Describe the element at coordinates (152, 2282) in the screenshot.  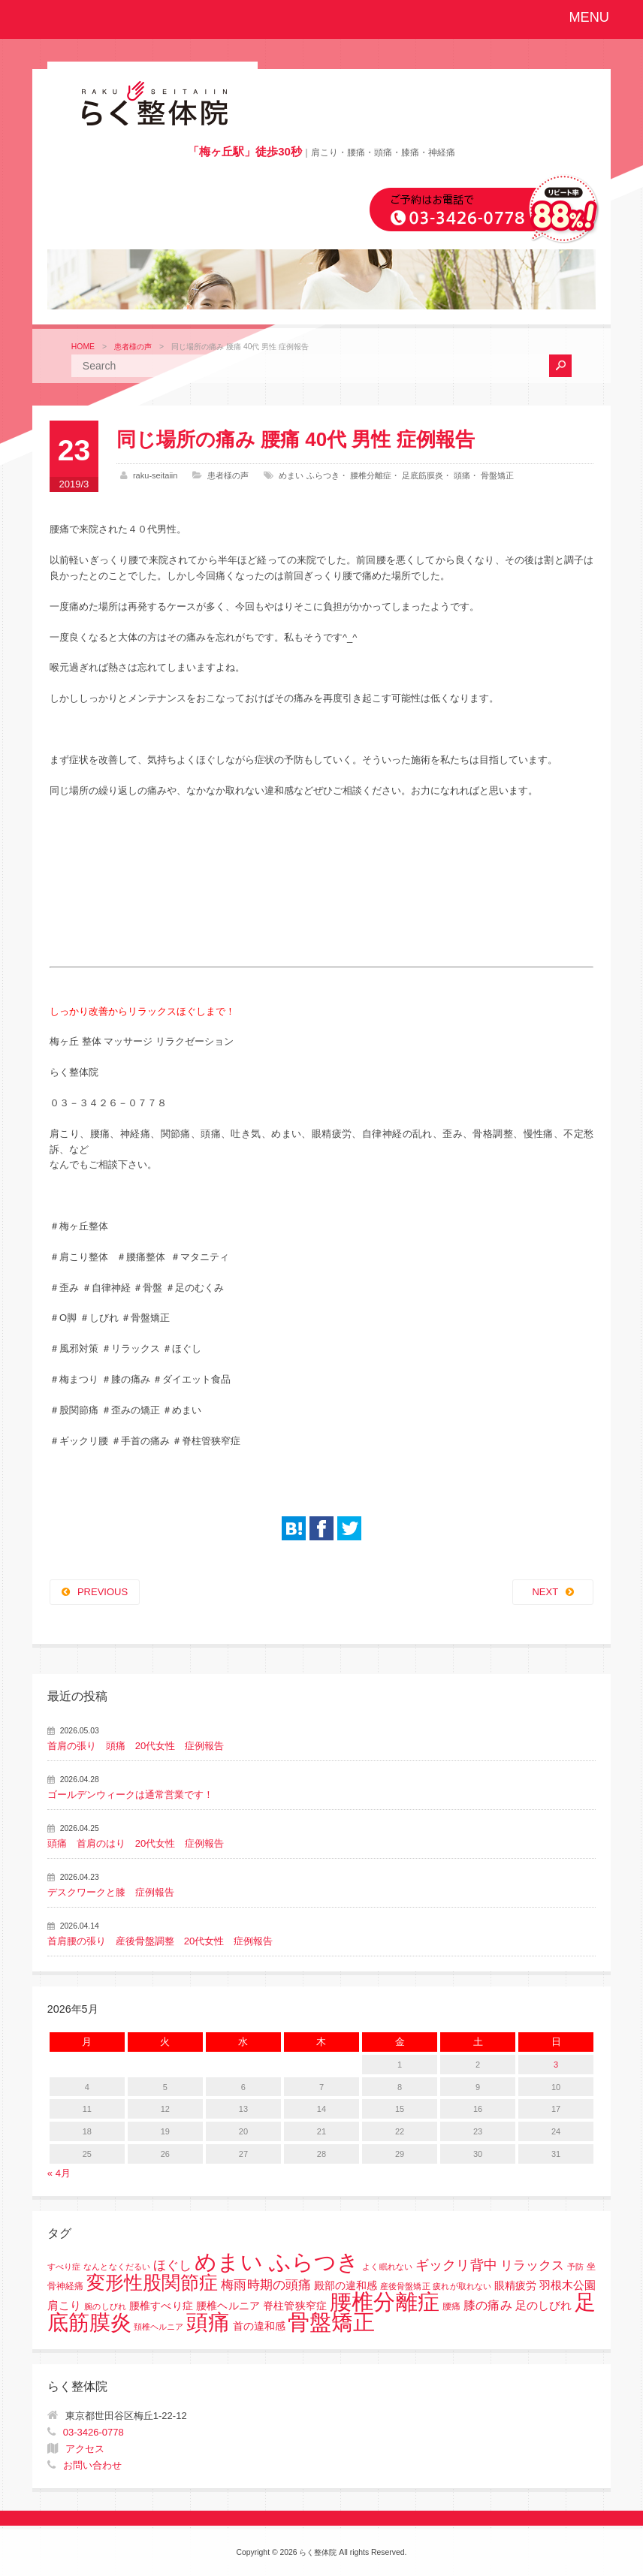
I see `変形性股関節症 [変形性股関節症 (61個の項目)]` at that location.